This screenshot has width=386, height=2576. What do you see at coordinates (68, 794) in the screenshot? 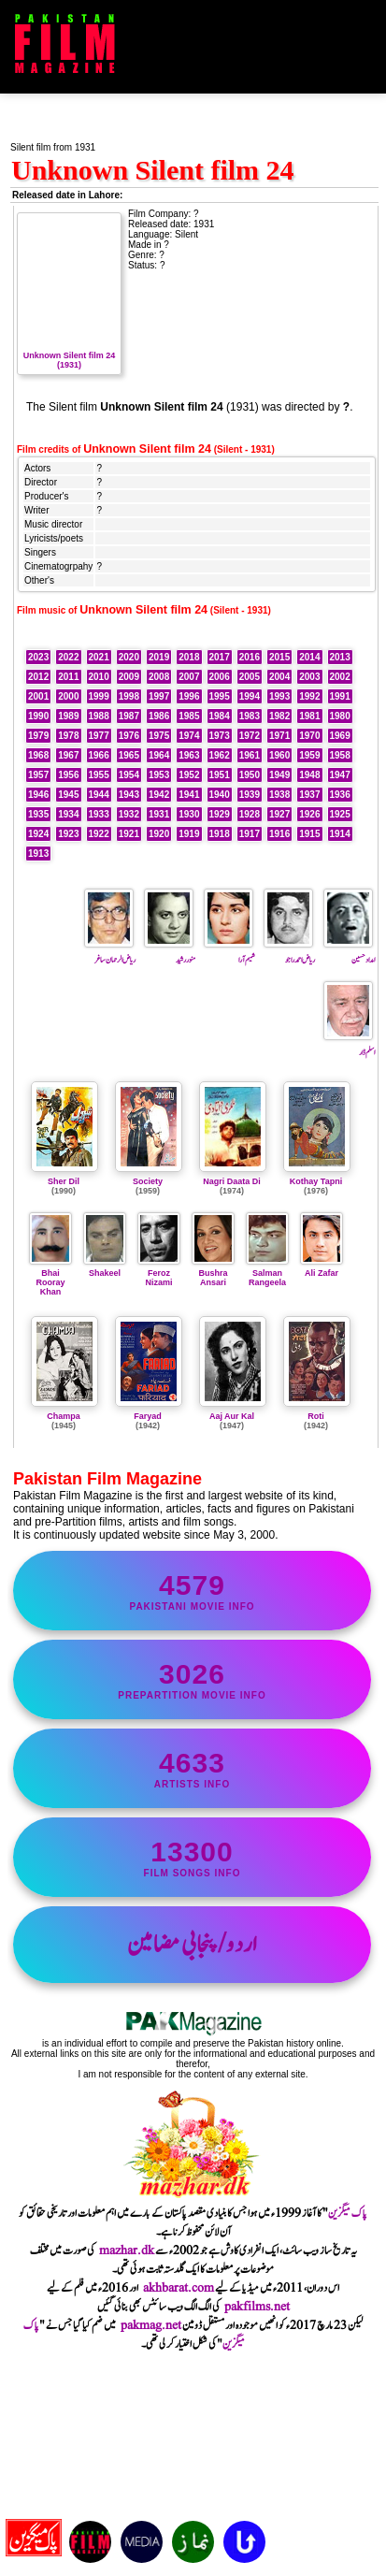
I see `1945` at bounding box center [68, 794].